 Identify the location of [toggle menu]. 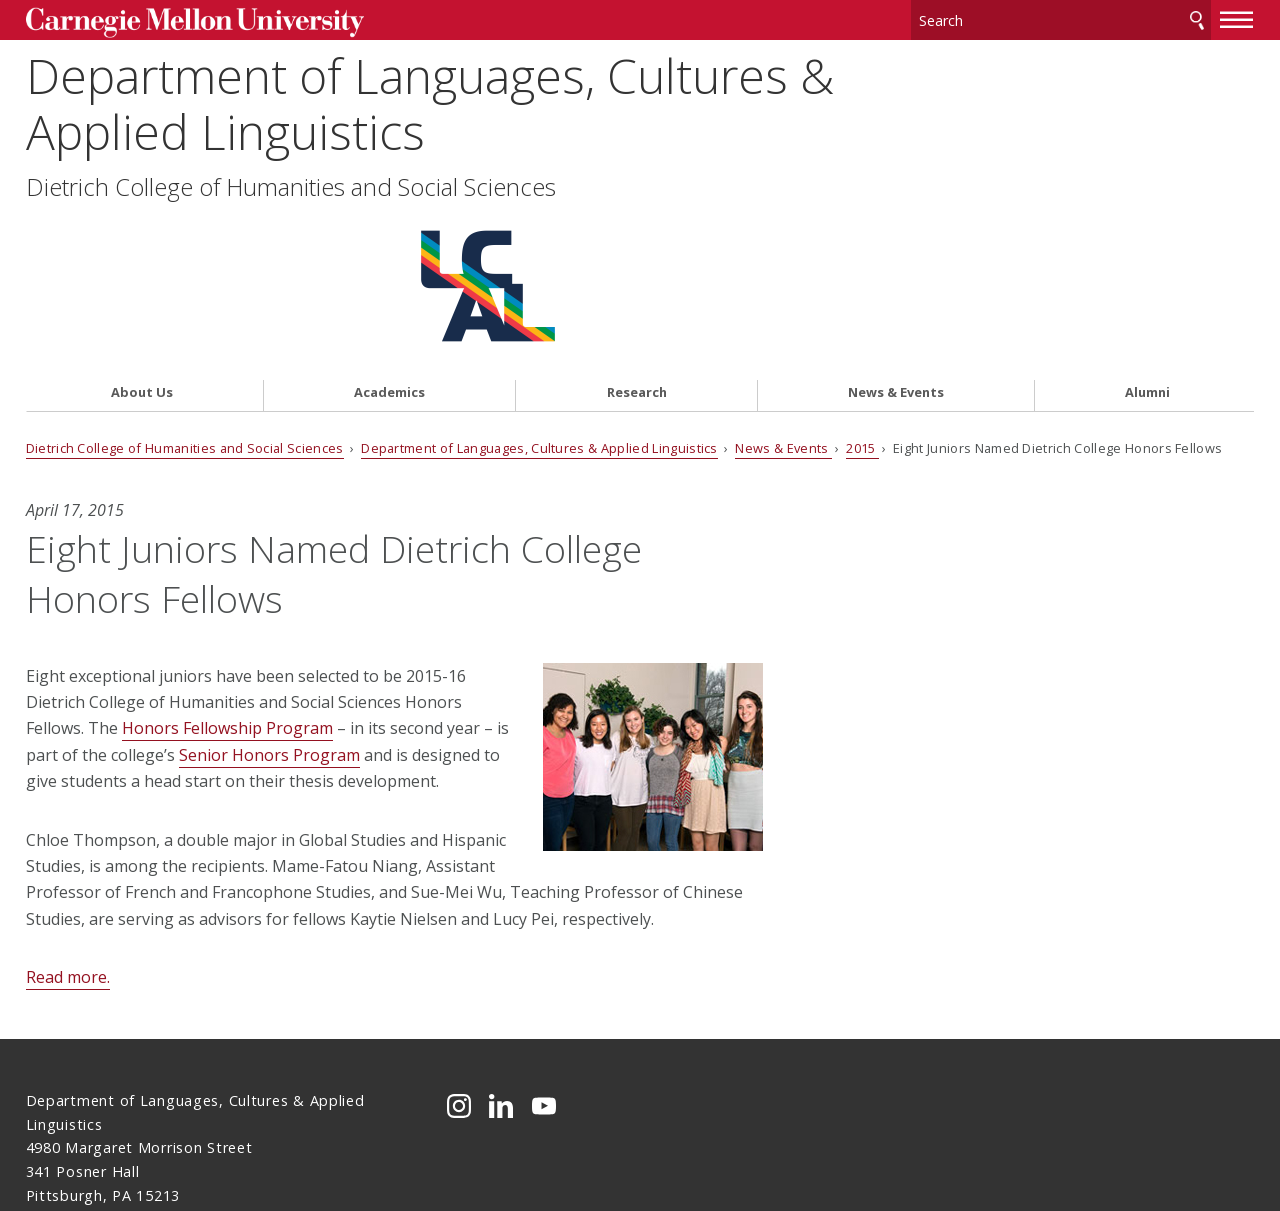
(1237, 18).